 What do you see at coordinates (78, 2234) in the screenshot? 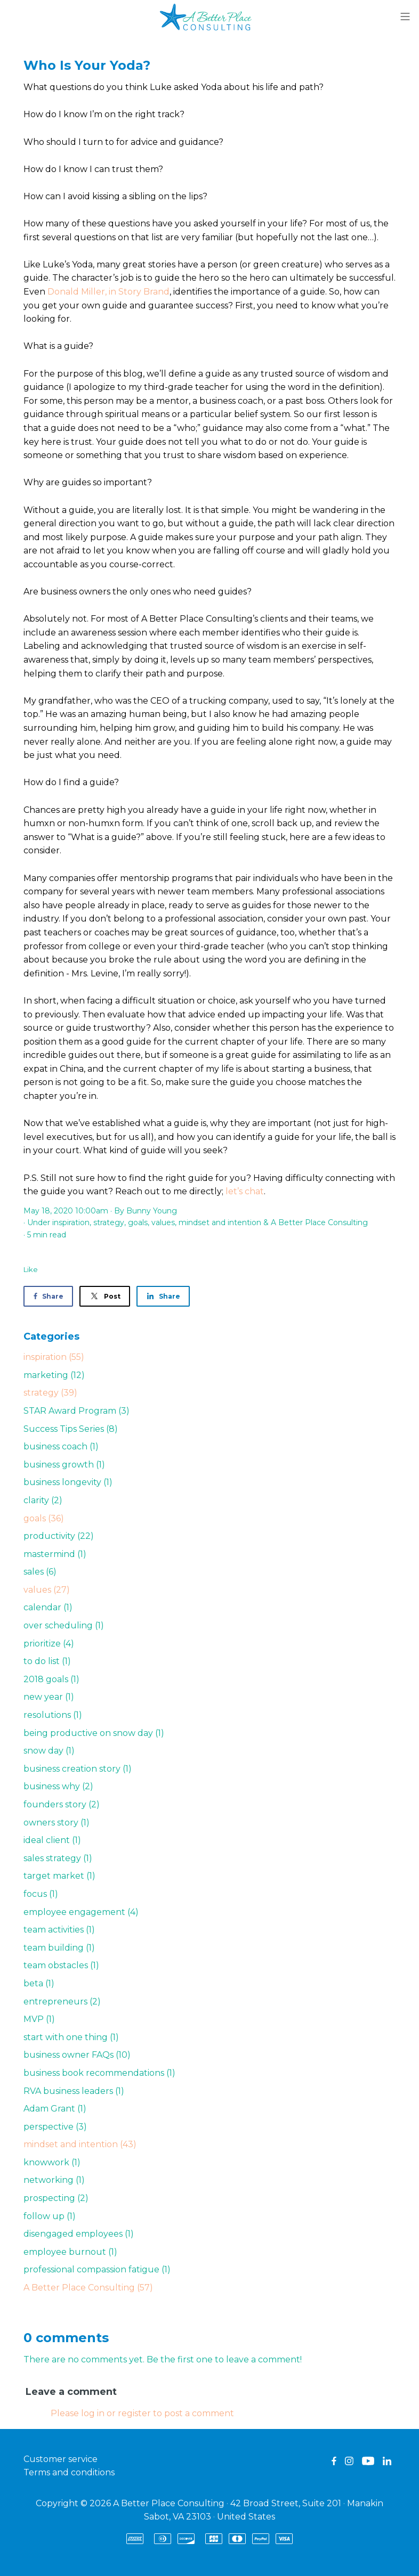
I see `disengaged employees` at bounding box center [78, 2234].